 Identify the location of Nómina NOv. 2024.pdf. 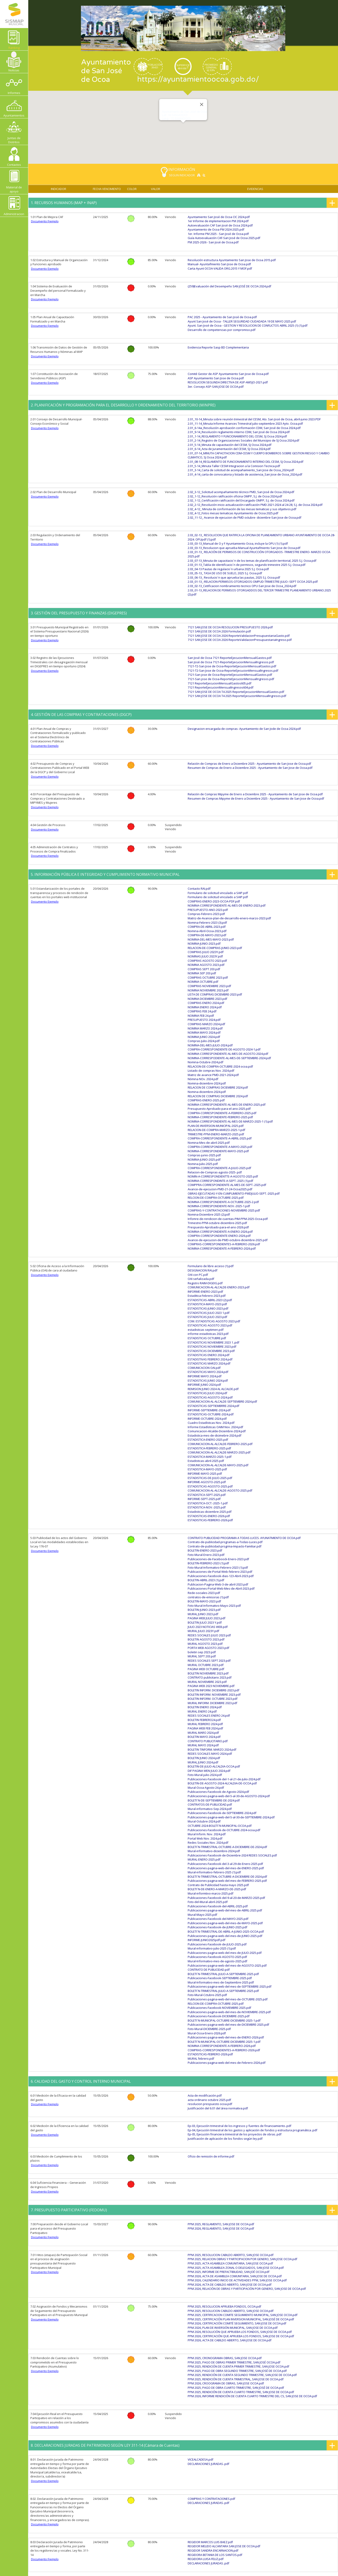
(203, 1079).